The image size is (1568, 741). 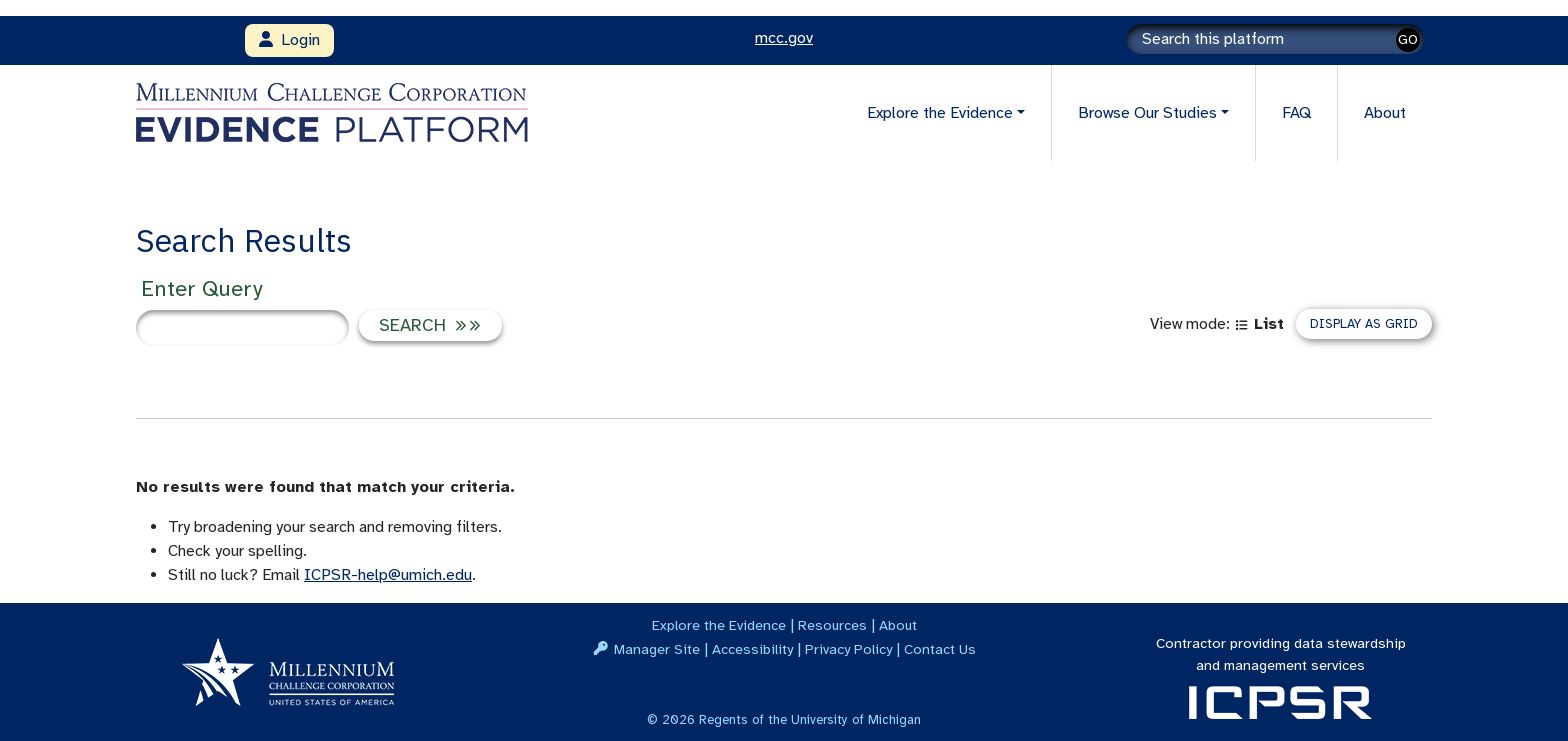 What do you see at coordinates (848, 649) in the screenshot?
I see `Privacy Policy` at bounding box center [848, 649].